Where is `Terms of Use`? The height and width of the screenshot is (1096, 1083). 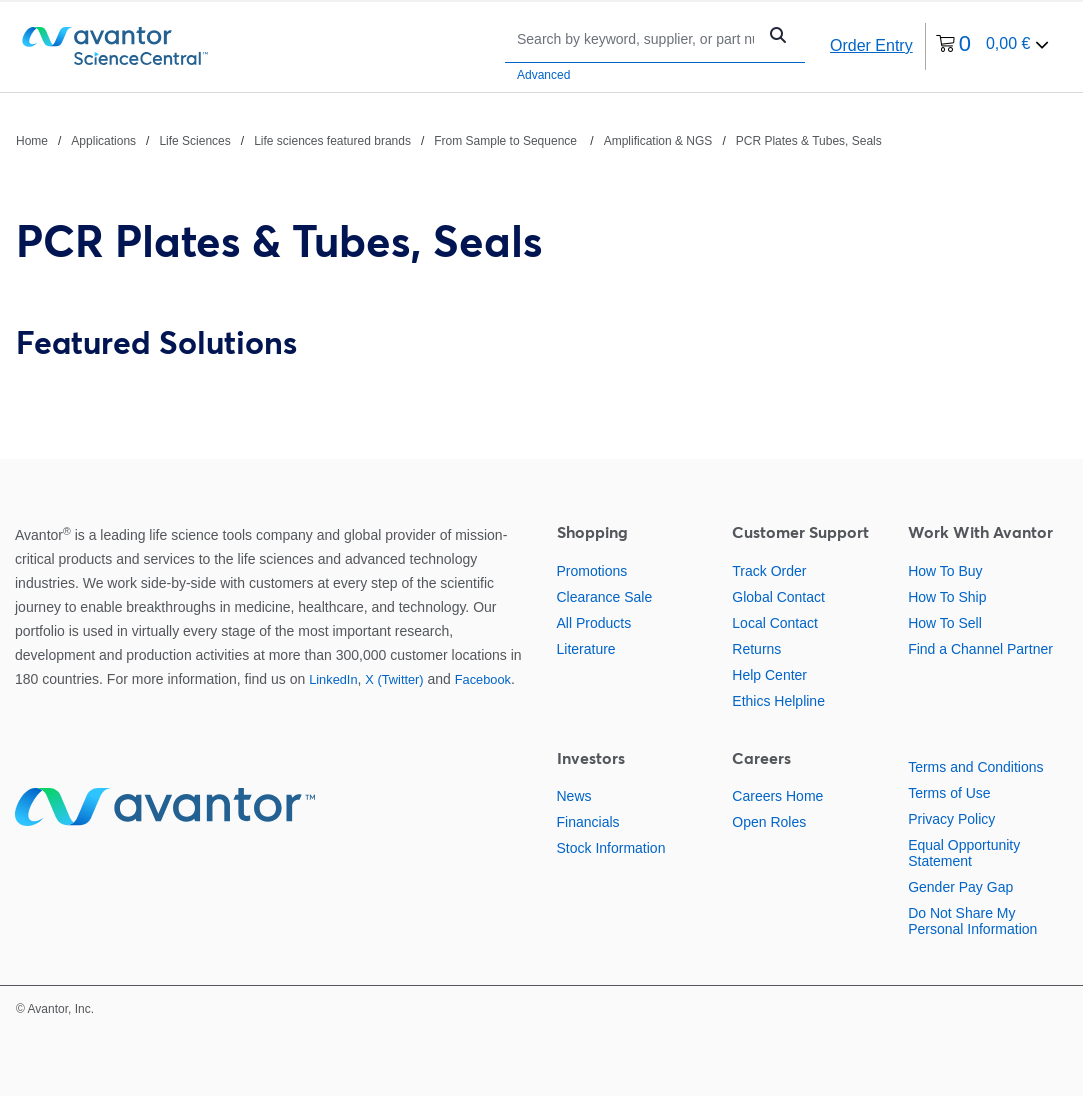 Terms of Use is located at coordinates (949, 793).